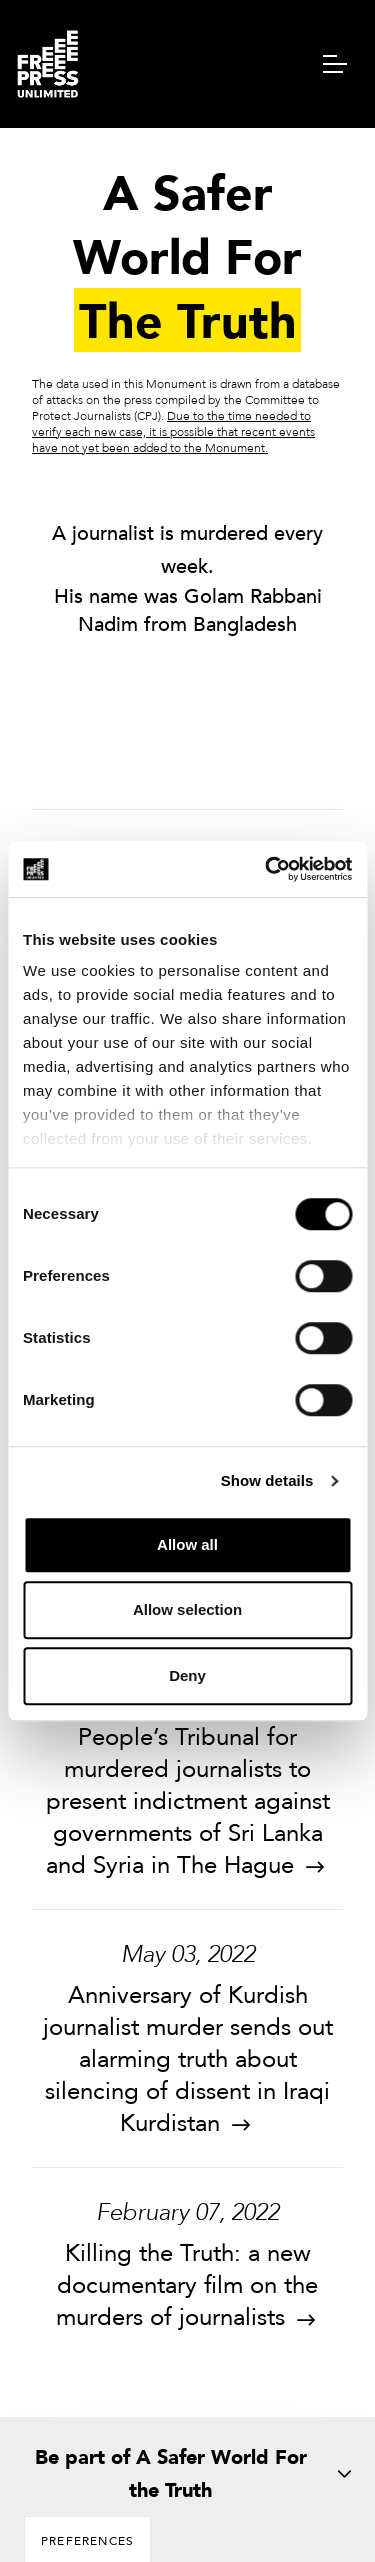 The height and width of the screenshot is (2562, 375). What do you see at coordinates (187, 1609) in the screenshot?
I see `Allow selection` at bounding box center [187, 1609].